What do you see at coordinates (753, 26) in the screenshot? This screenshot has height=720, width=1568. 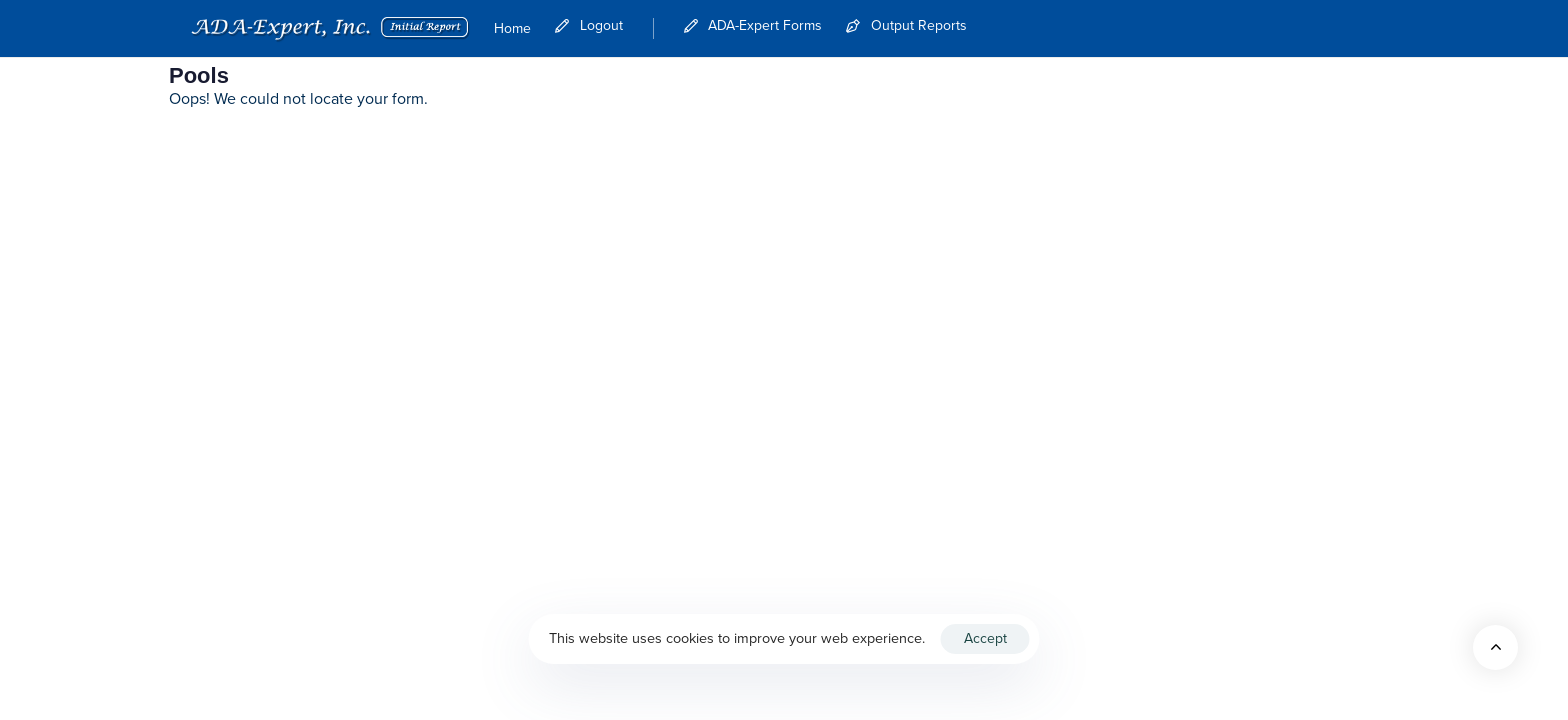 I see `ADA-Expert Forms` at bounding box center [753, 26].